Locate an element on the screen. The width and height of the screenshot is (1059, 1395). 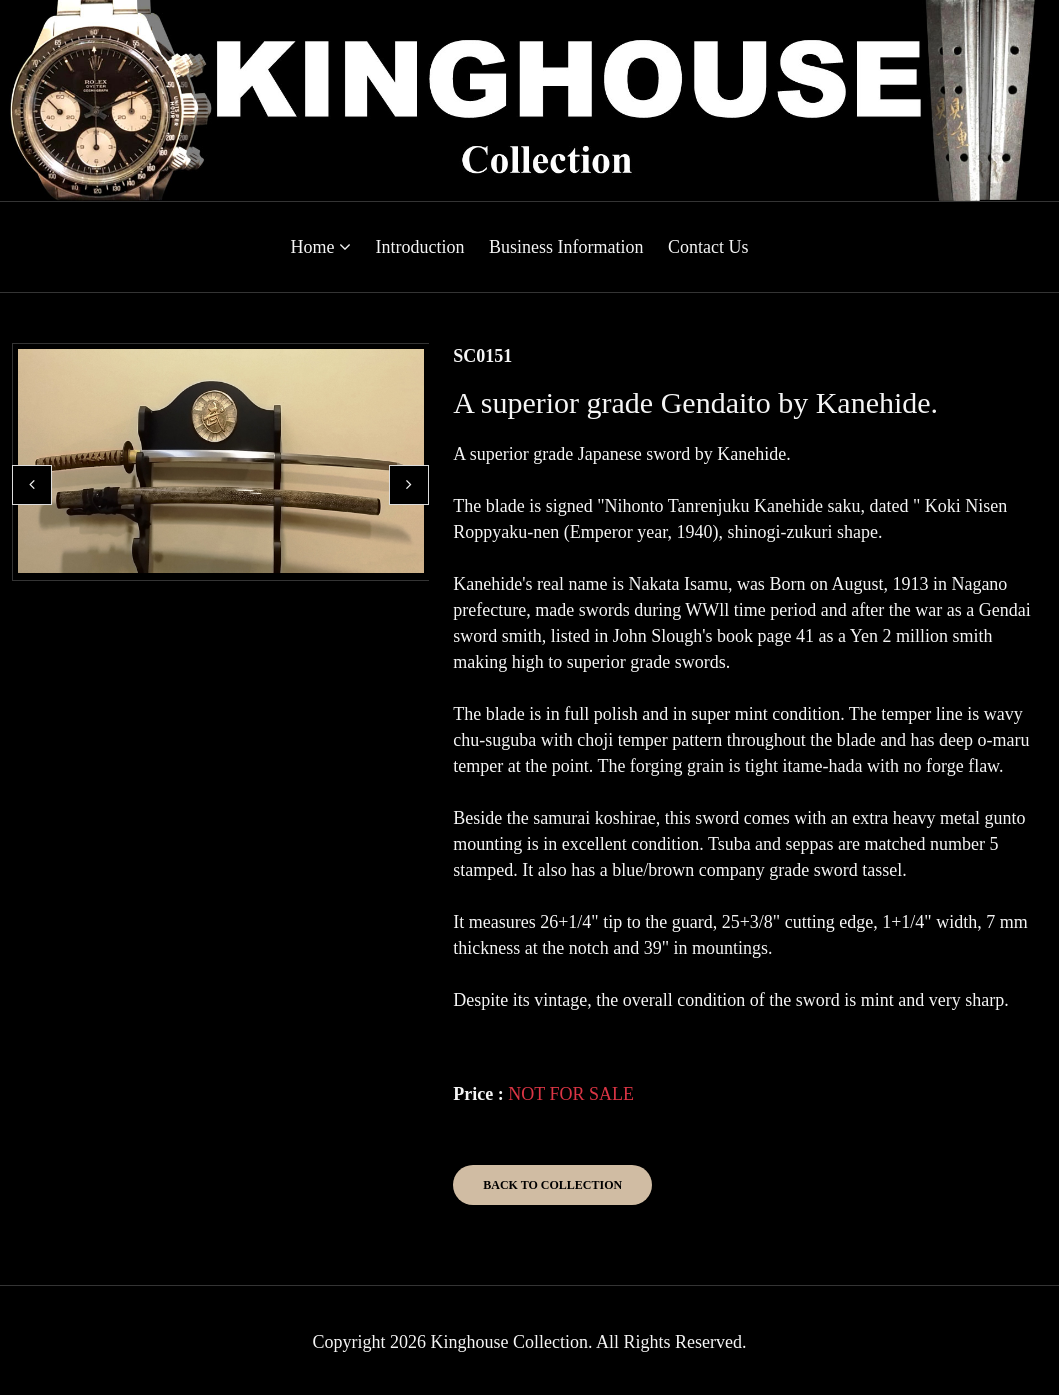
Introduction is located at coordinates (420, 247).